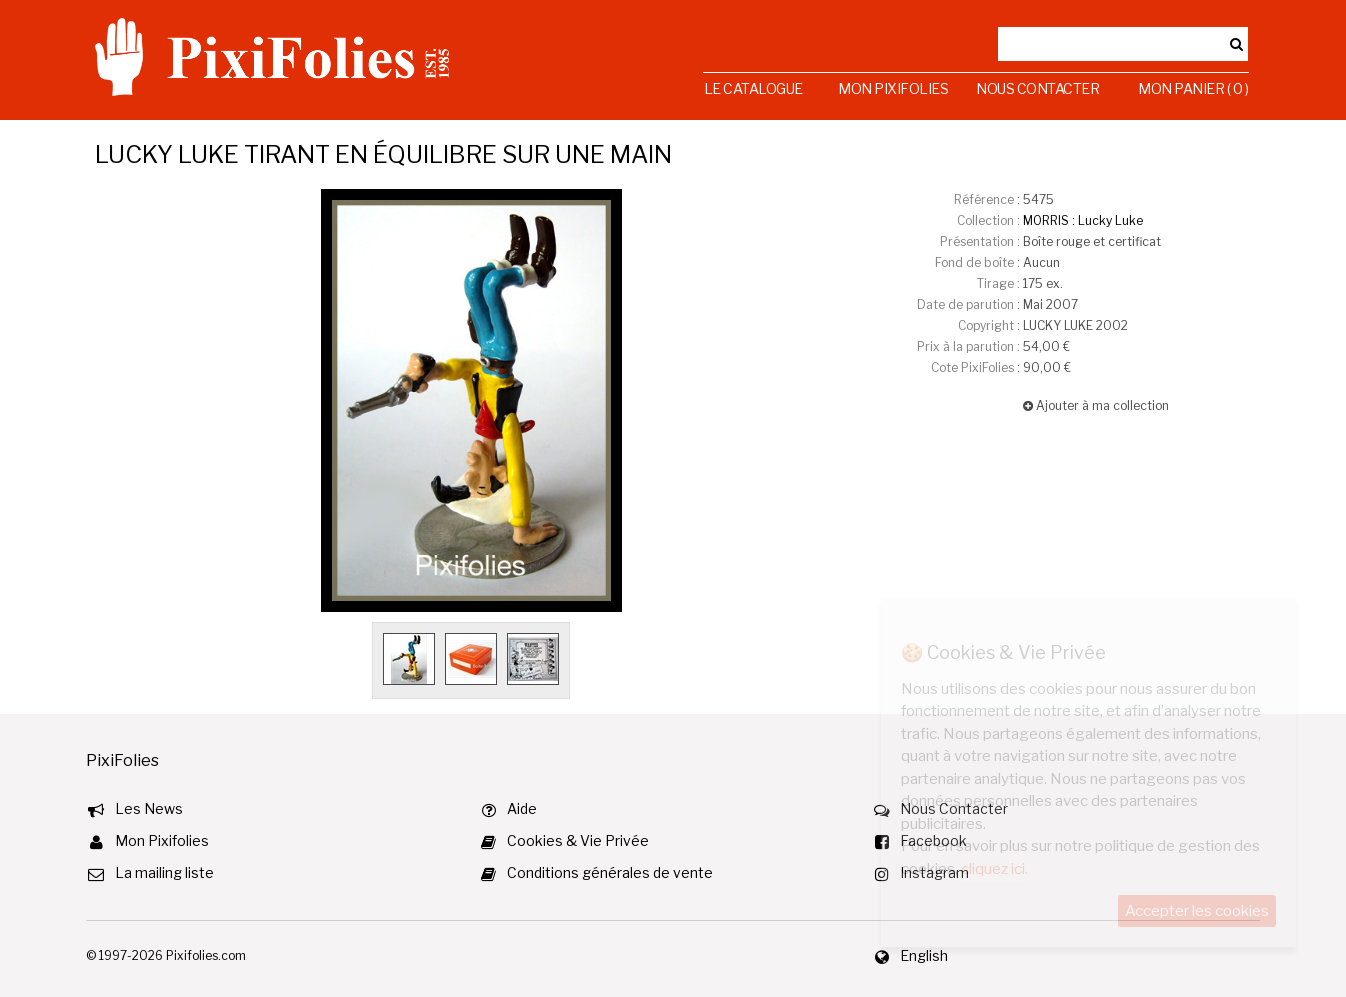 The height and width of the screenshot is (997, 1346). What do you see at coordinates (164, 872) in the screenshot?
I see `La mailing liste` at bounding box center [164, 872].